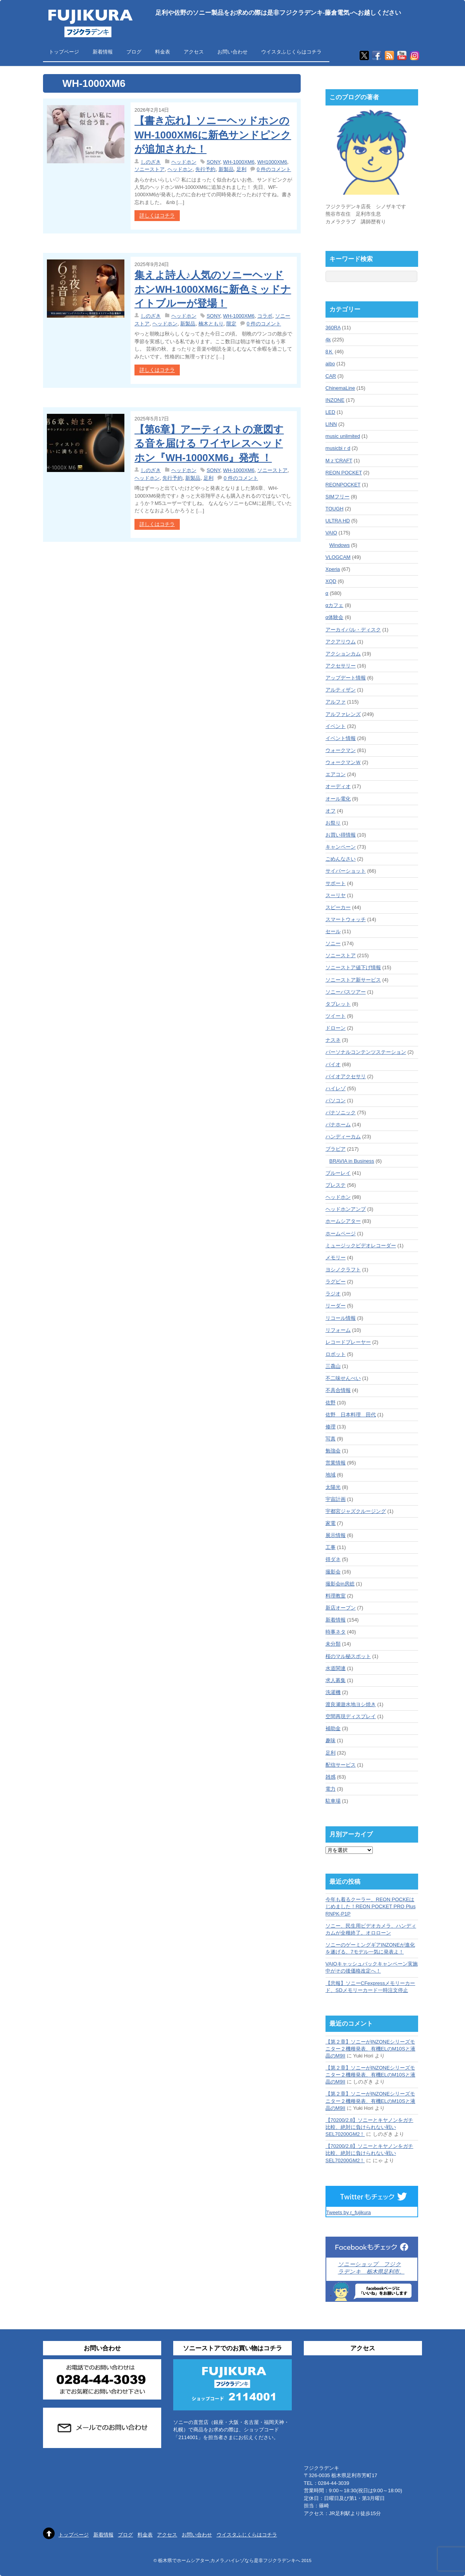 The height and width of the screenshot is (2576, 465). What do you see at coordinates (348, 1656) in the screenshot?
I see `桜のマル秘スポット` at bounding box center [348, 1656].